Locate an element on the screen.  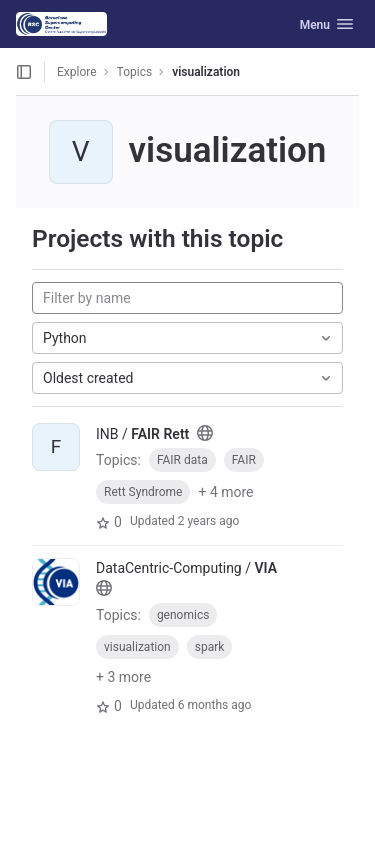
Topics is located at coordinates (135, 72).